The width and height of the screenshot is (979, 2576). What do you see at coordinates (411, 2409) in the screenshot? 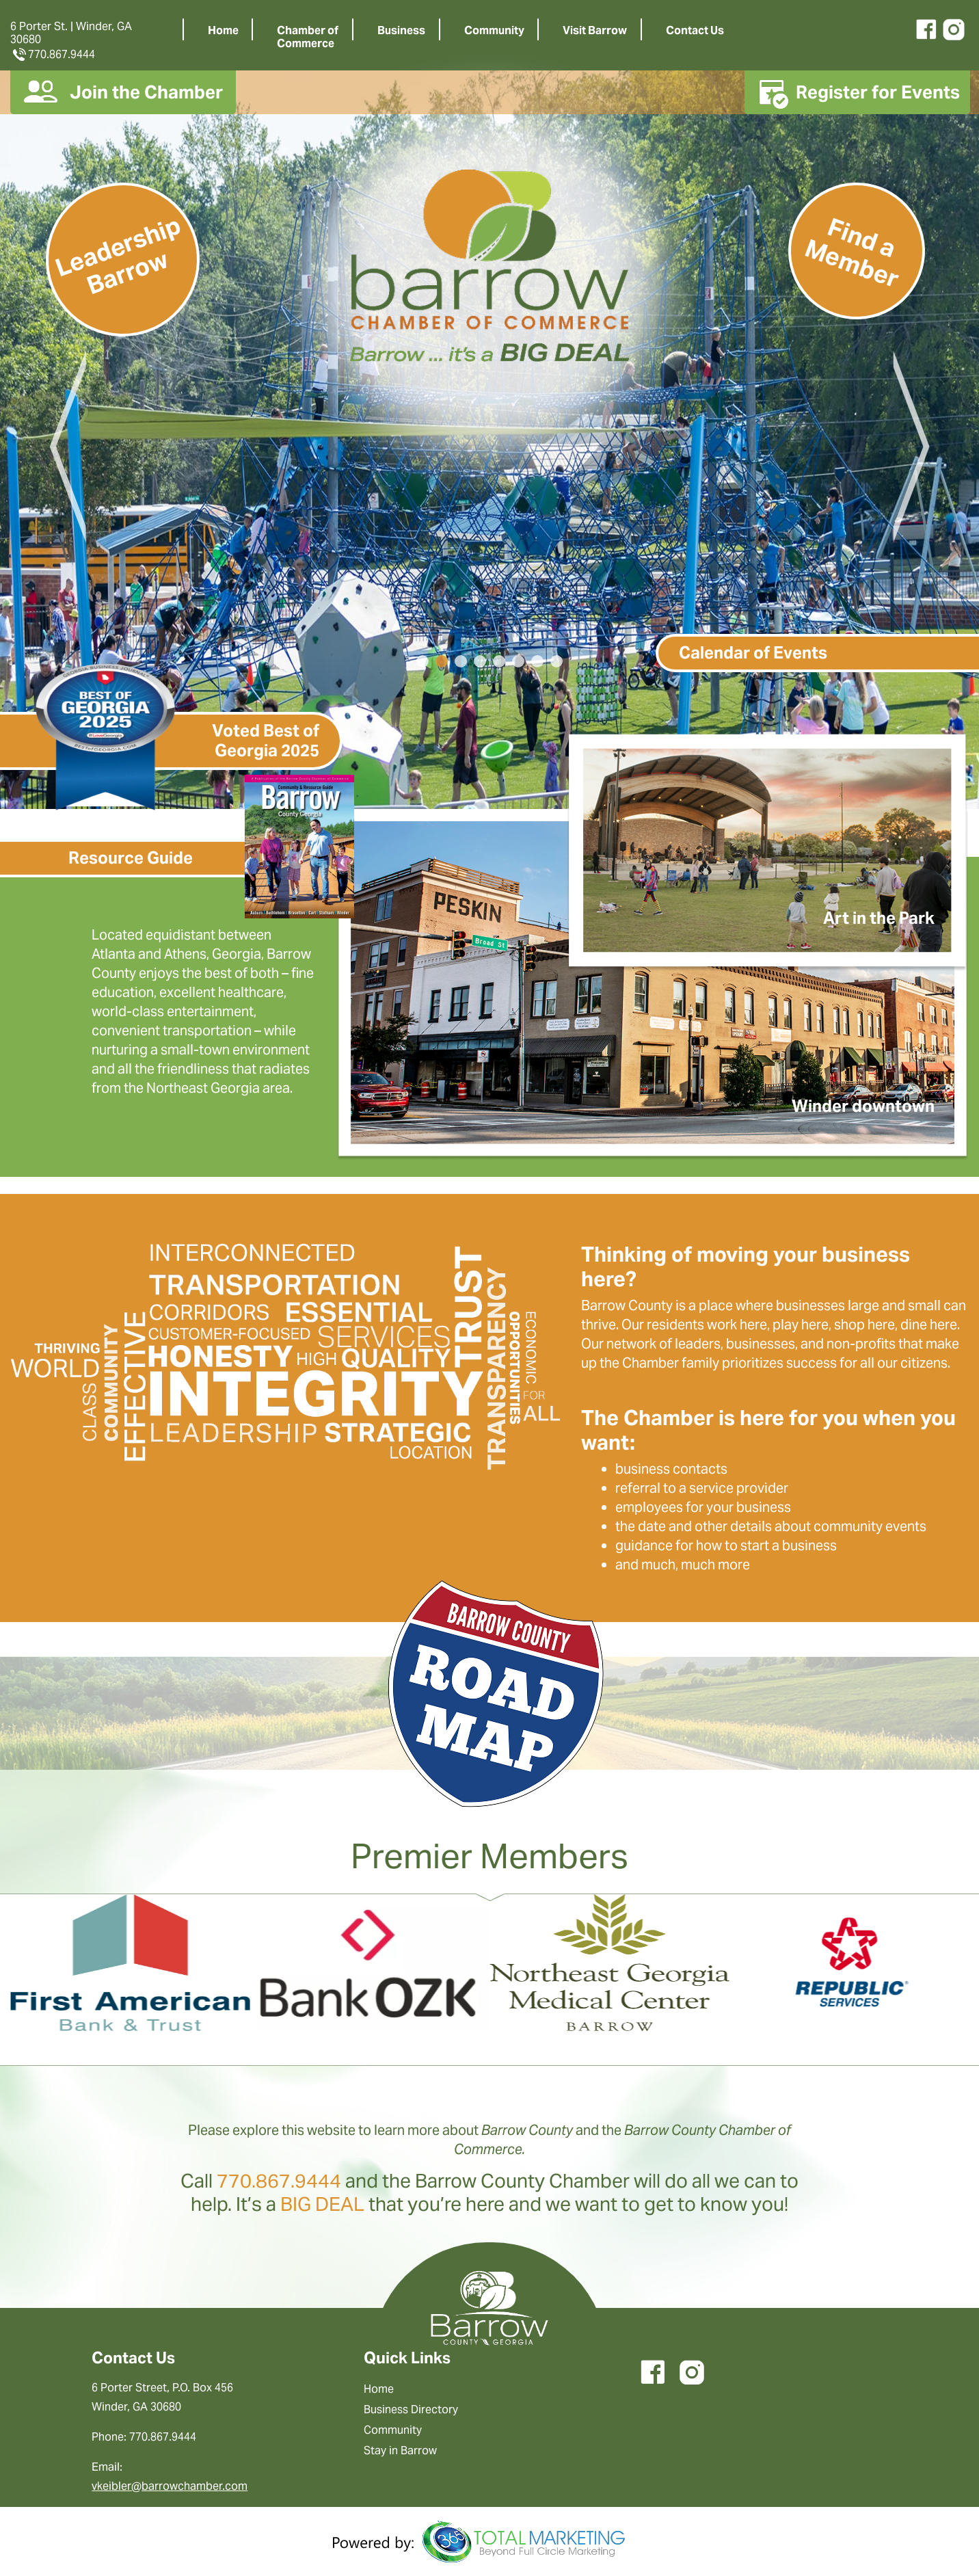
I see `Business Directory` at bounding box center [411, 2409].